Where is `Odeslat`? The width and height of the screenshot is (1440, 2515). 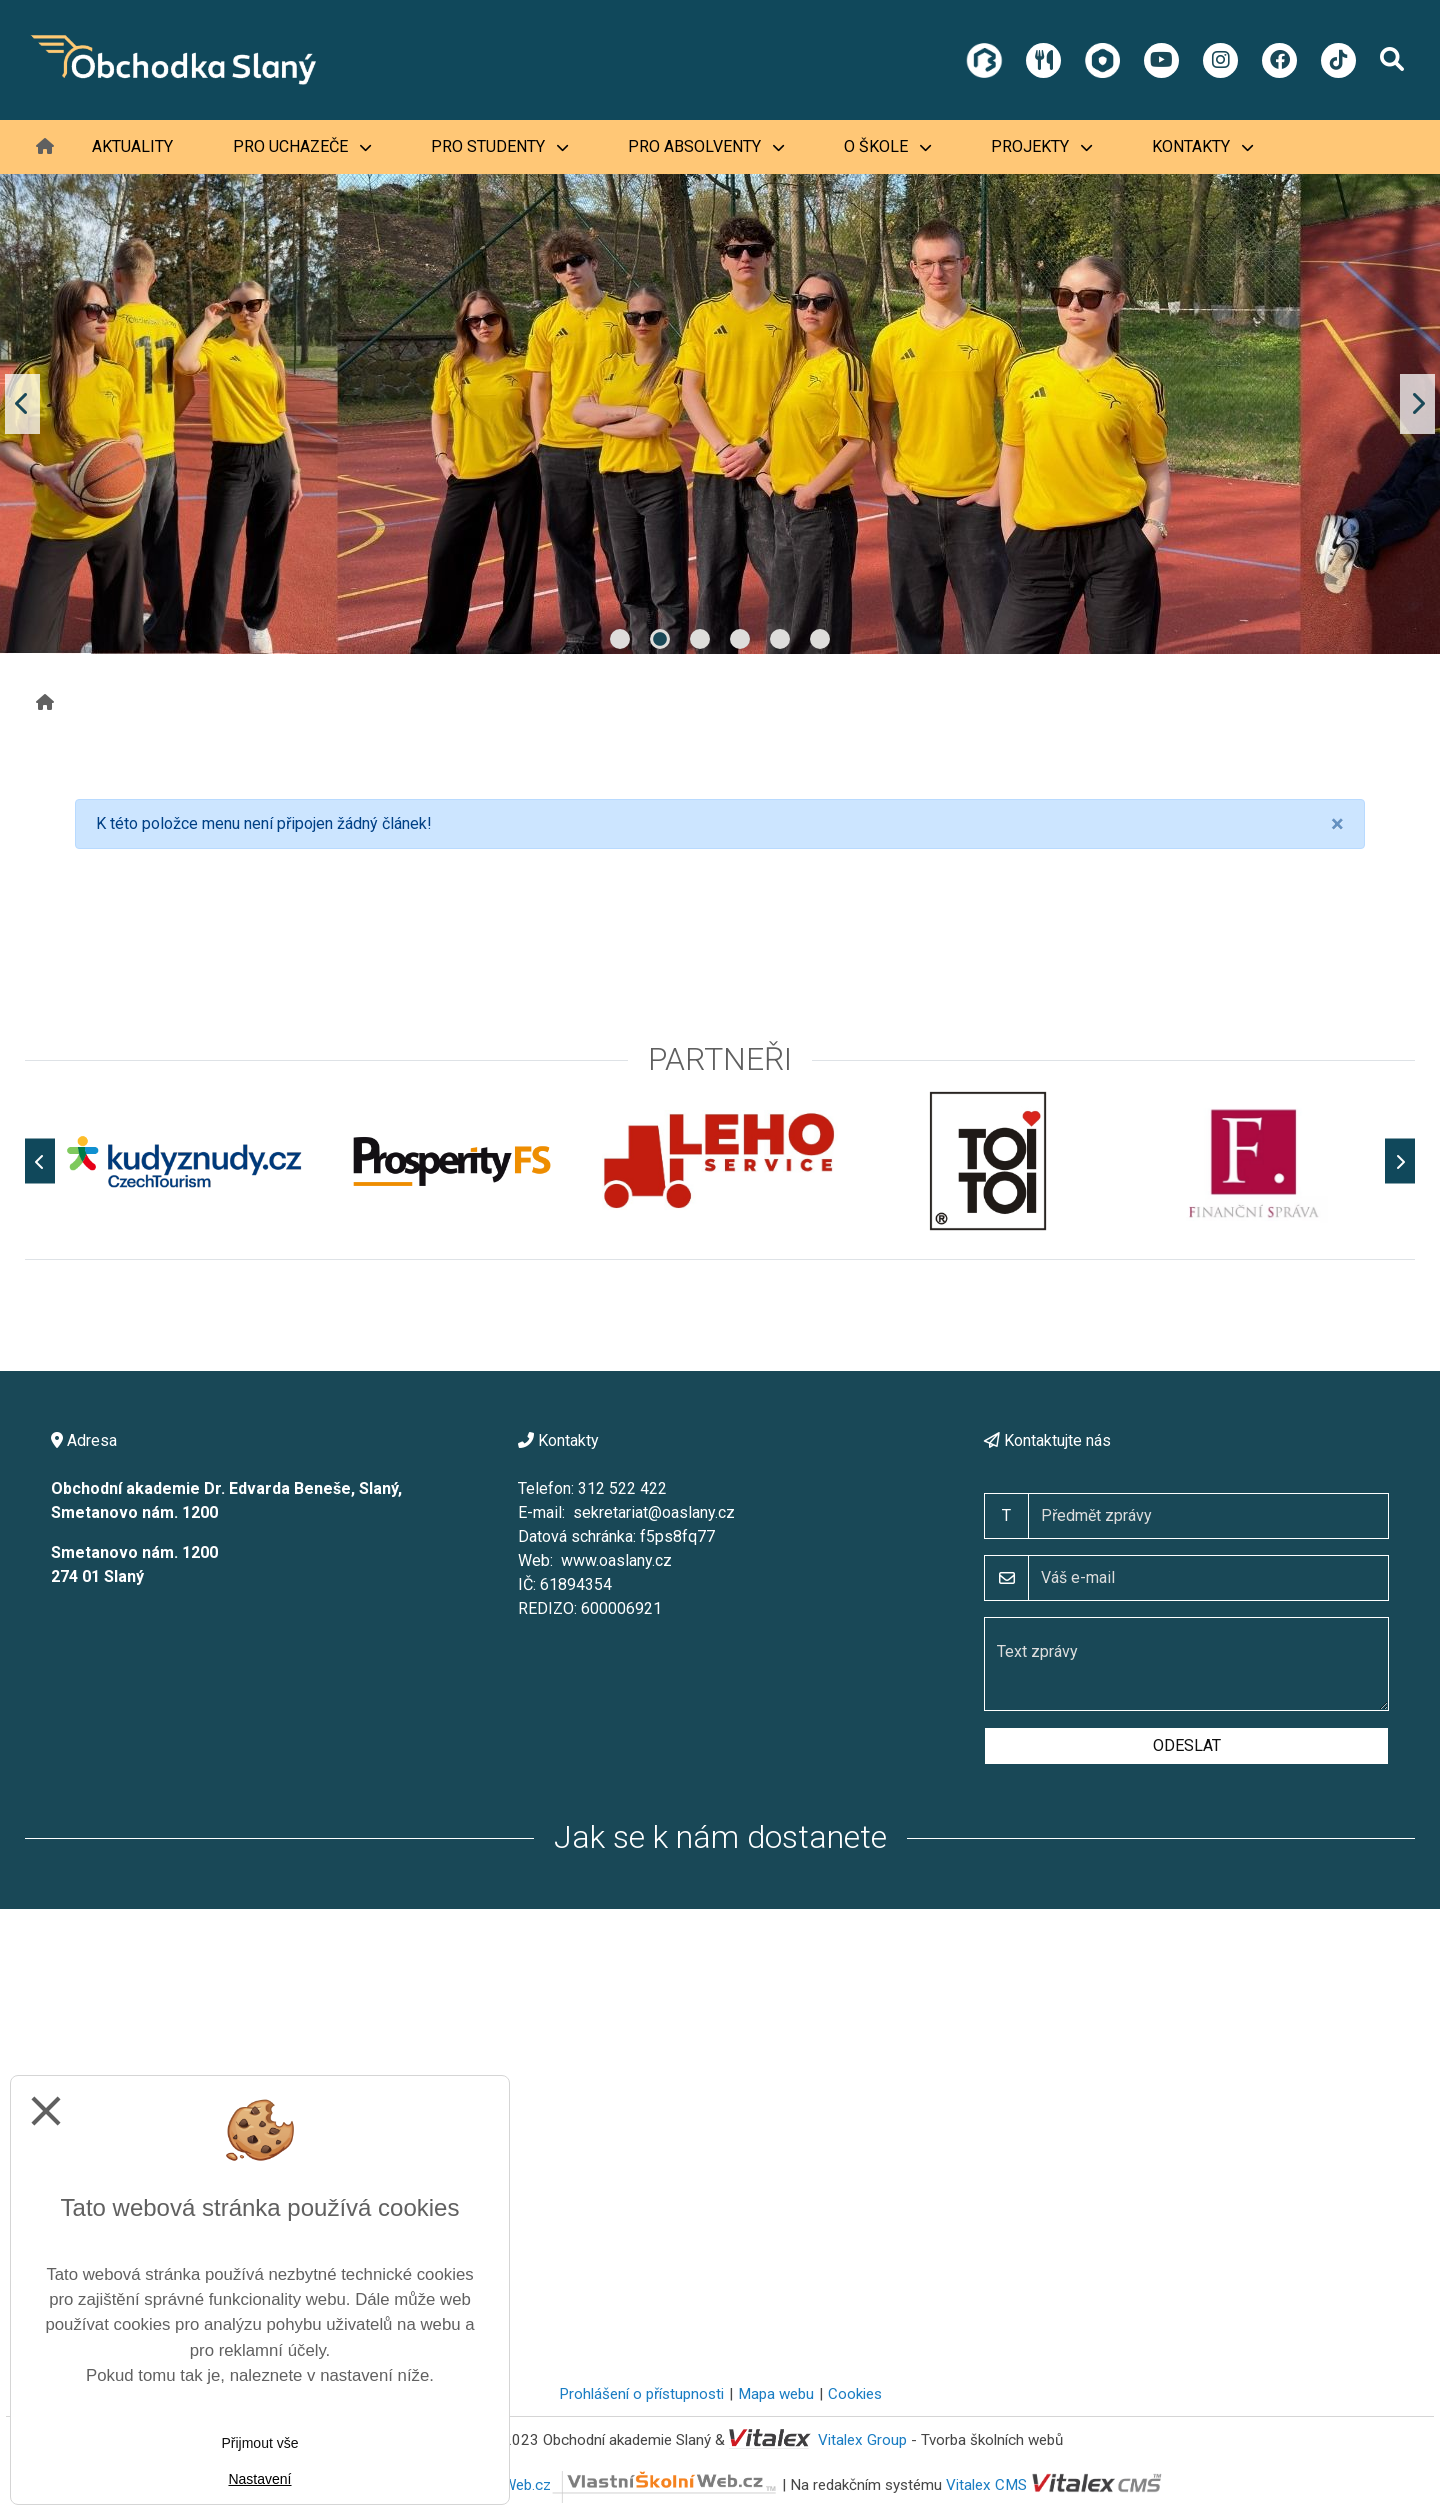 Odeslat is located at coordinates (1187, 1745).